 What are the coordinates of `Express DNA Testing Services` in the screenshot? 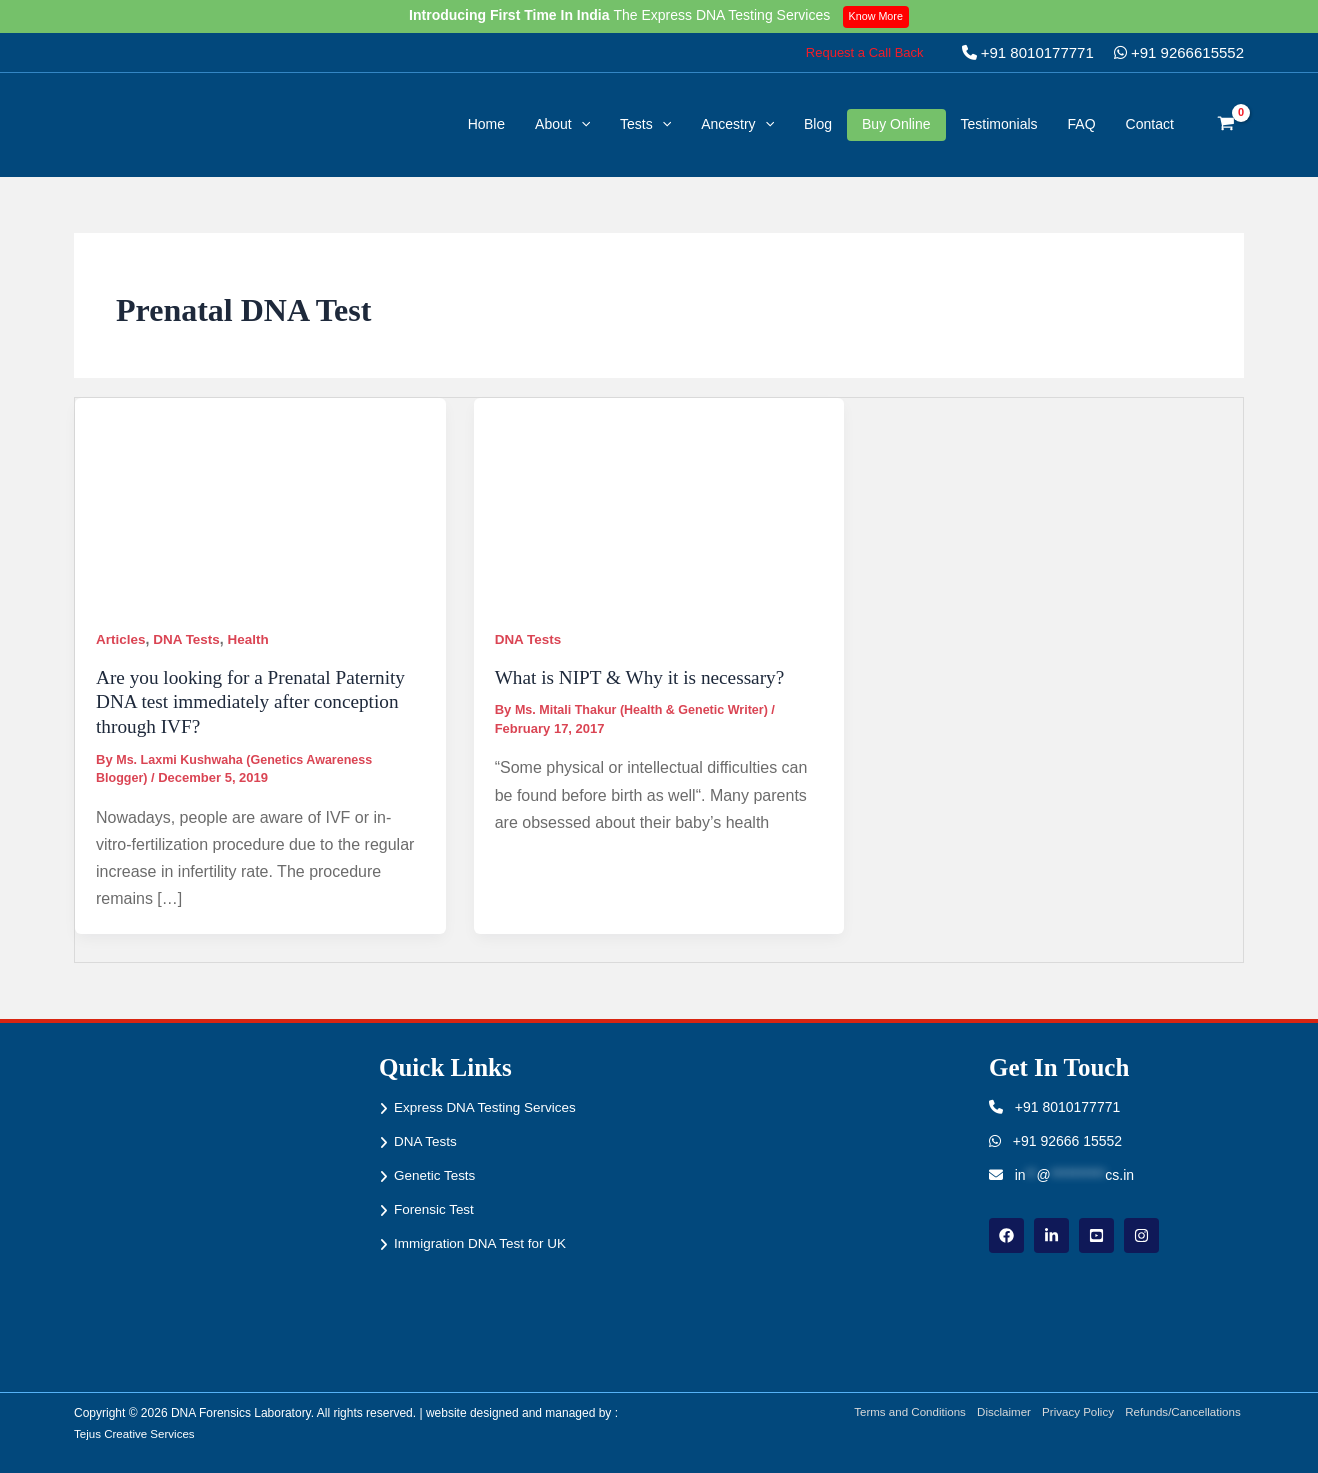 It's located at (488, 1107).